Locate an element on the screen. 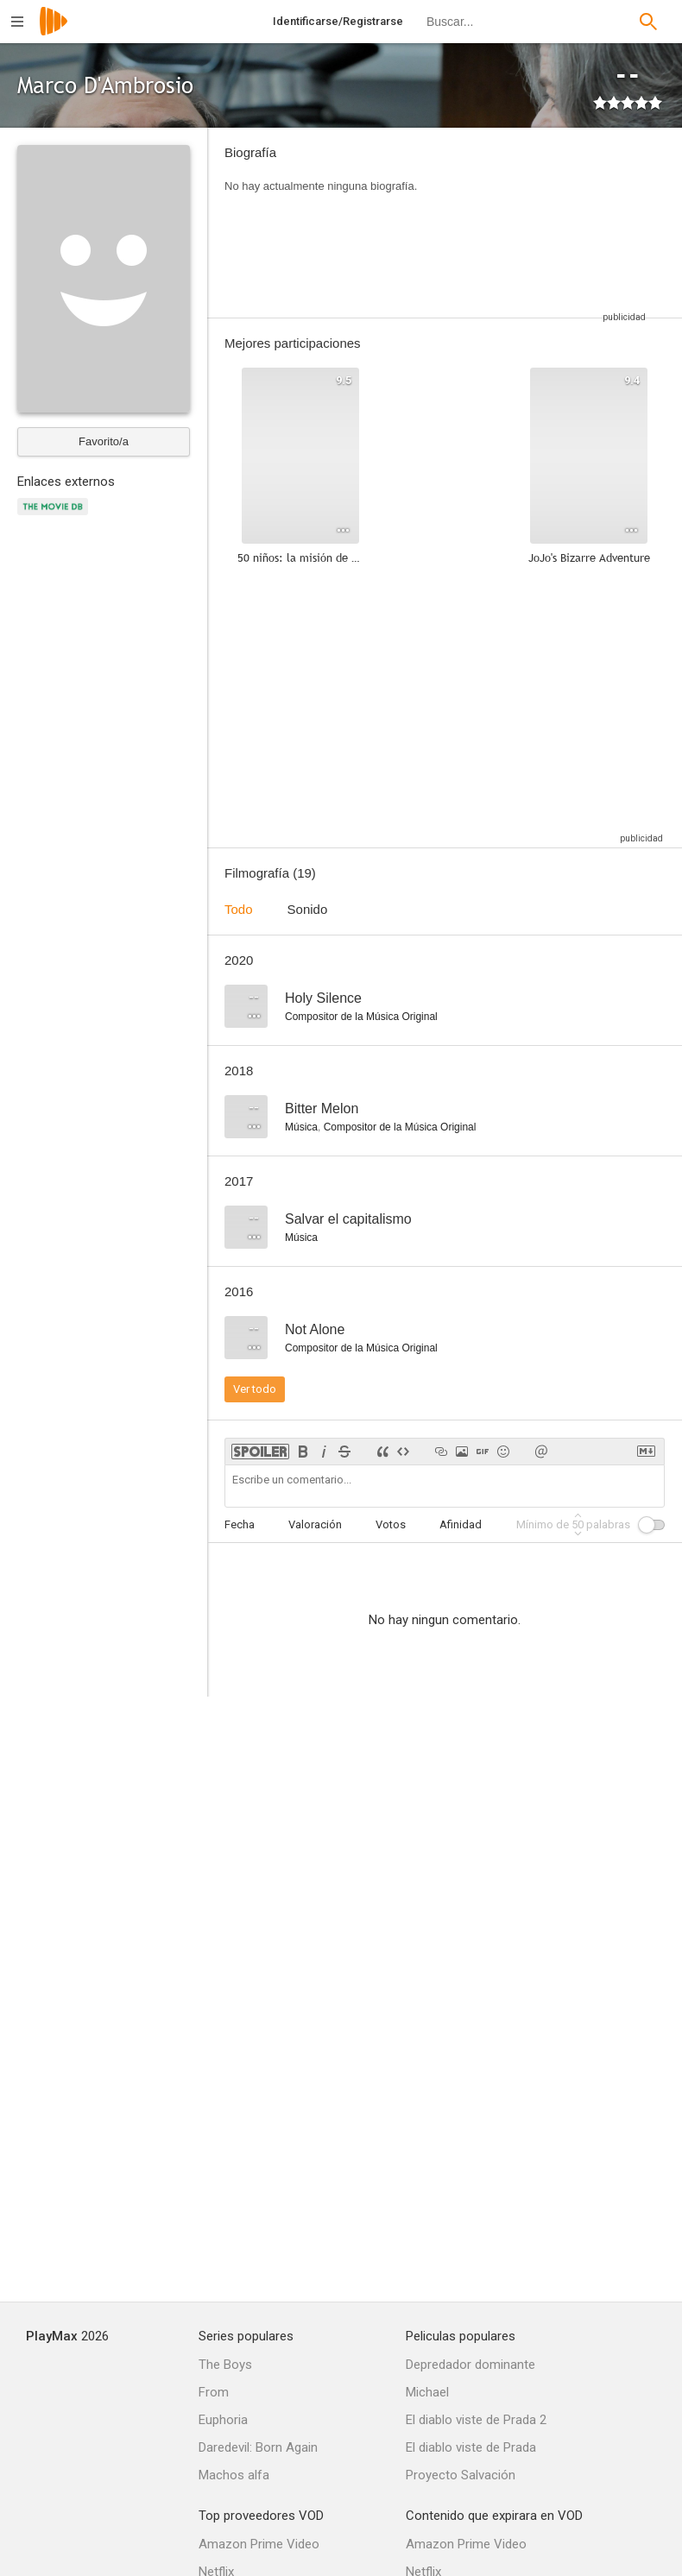  Valoración is located at coordinates (315, 1524).